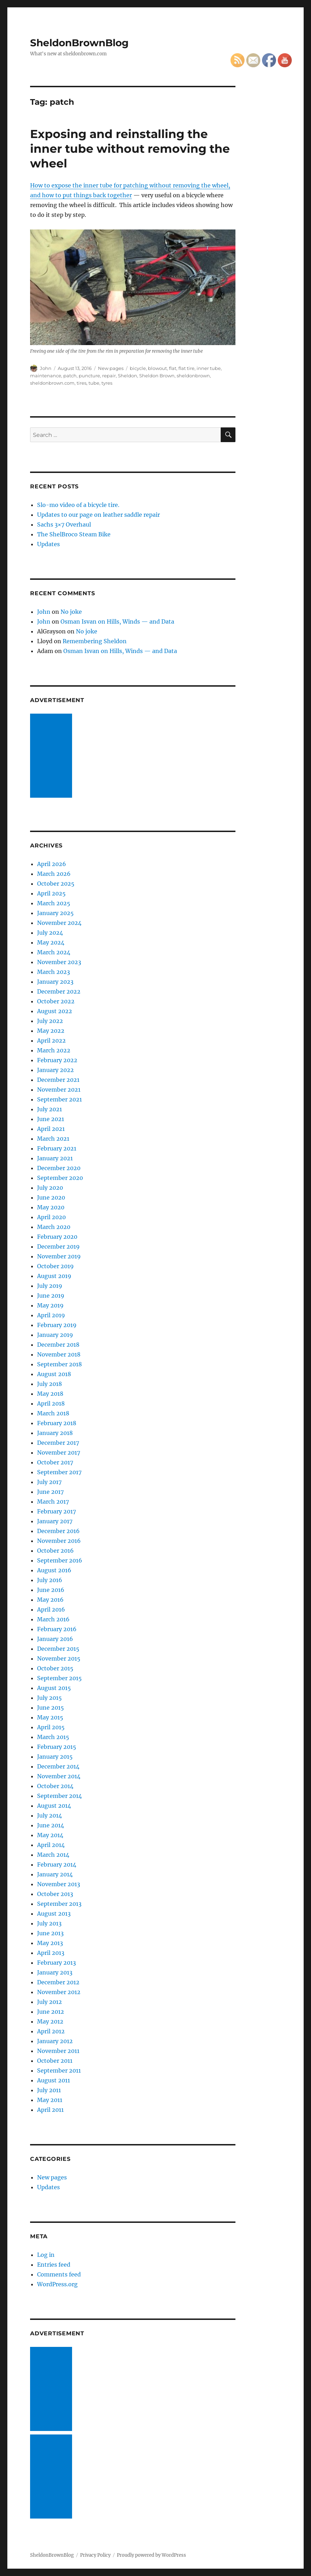 This screenshot has height=2576, width=311. I want to click on Proudly powered by WordPress, so click(151, 2555).